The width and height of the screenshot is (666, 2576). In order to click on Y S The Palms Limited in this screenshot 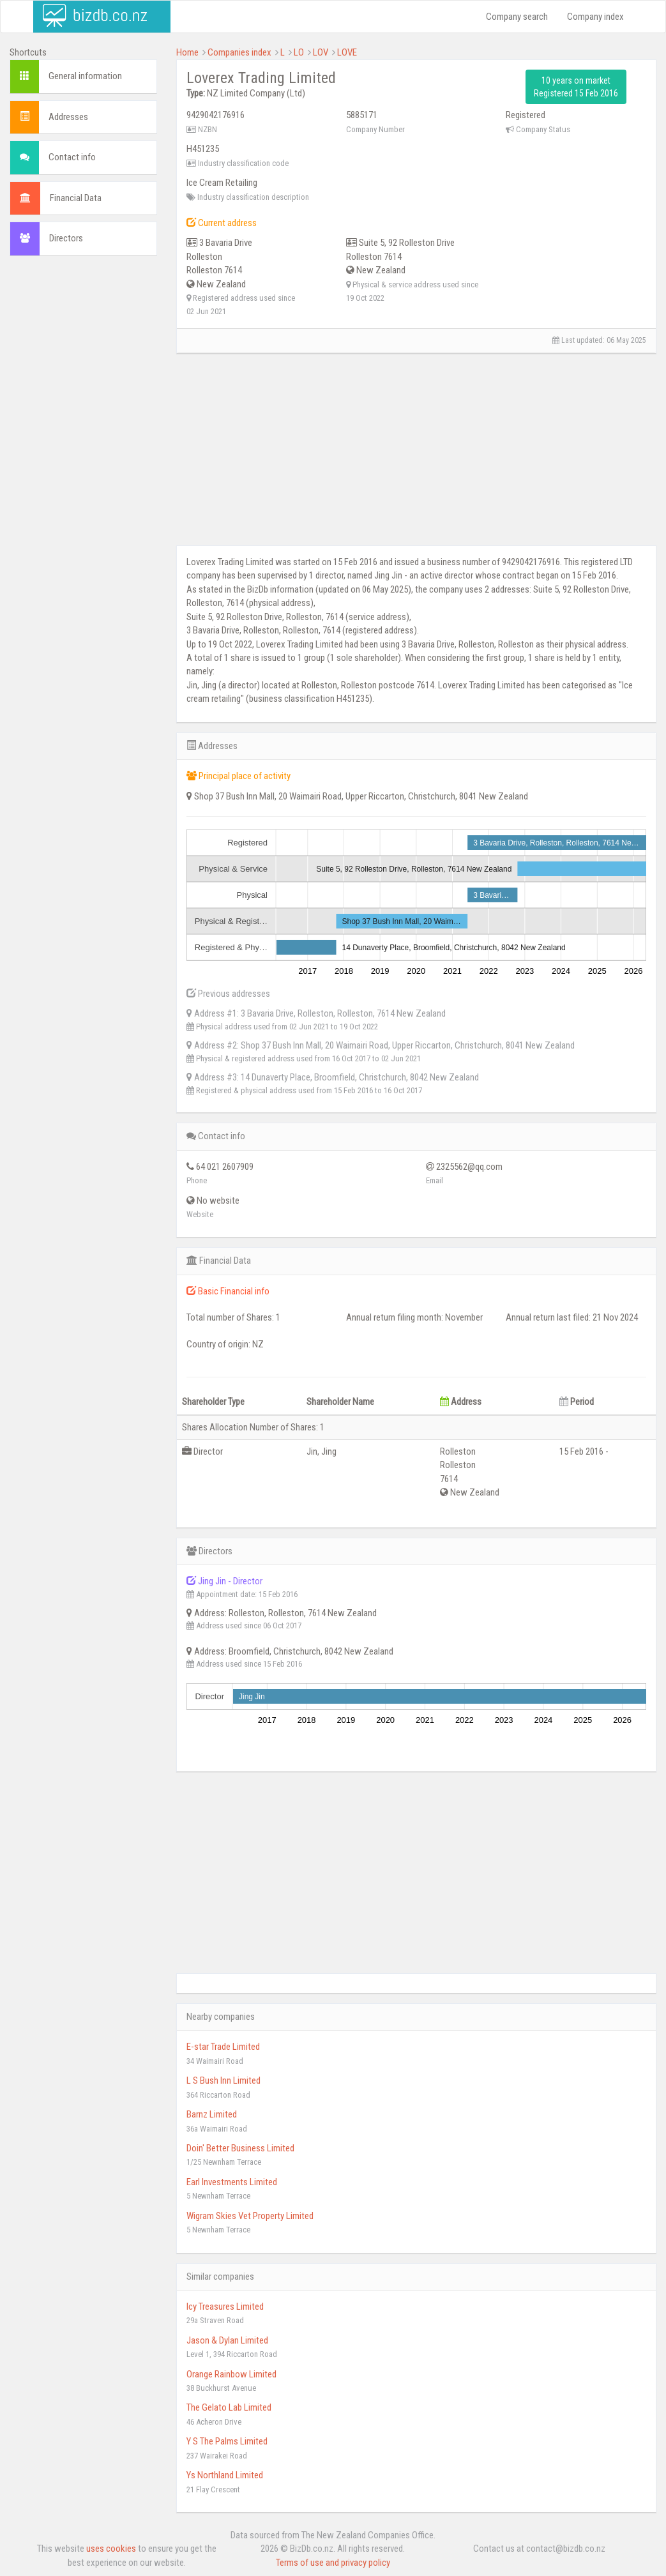, I will do `click(227, 2441)`.